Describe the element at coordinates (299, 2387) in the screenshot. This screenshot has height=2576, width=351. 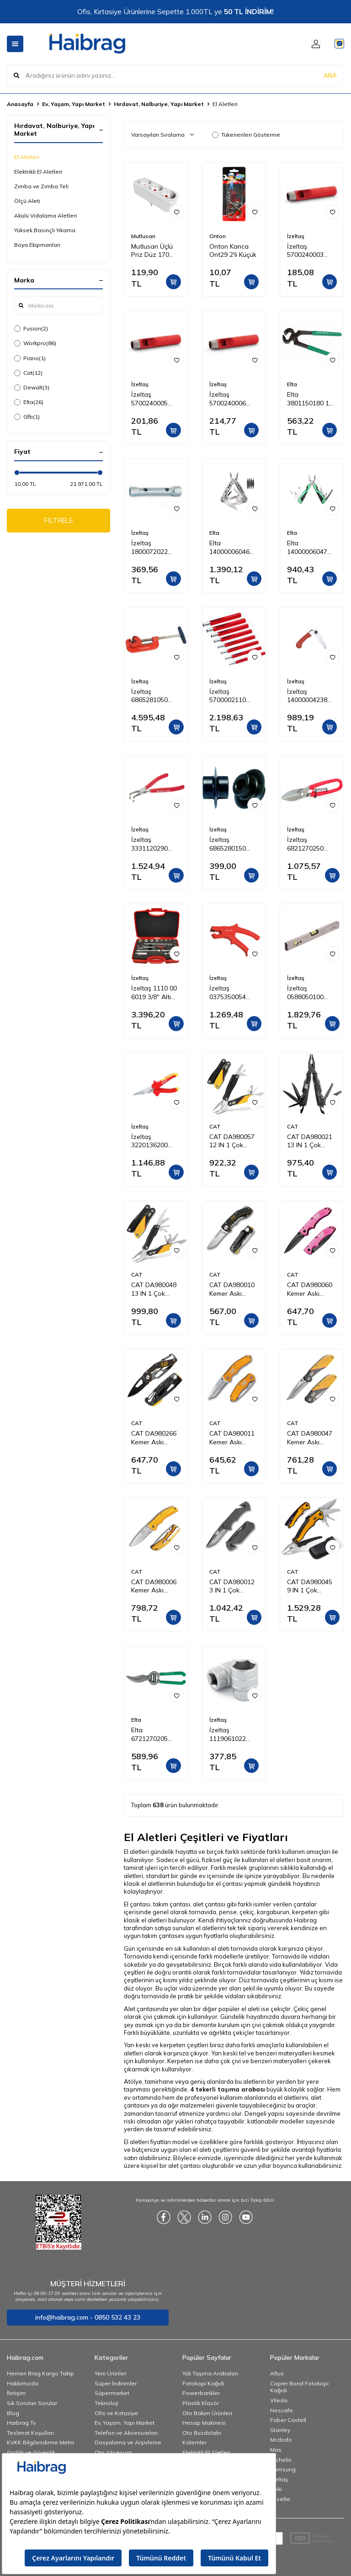
I see `Copier Bond Fotokopi Kağıdı` at that location.